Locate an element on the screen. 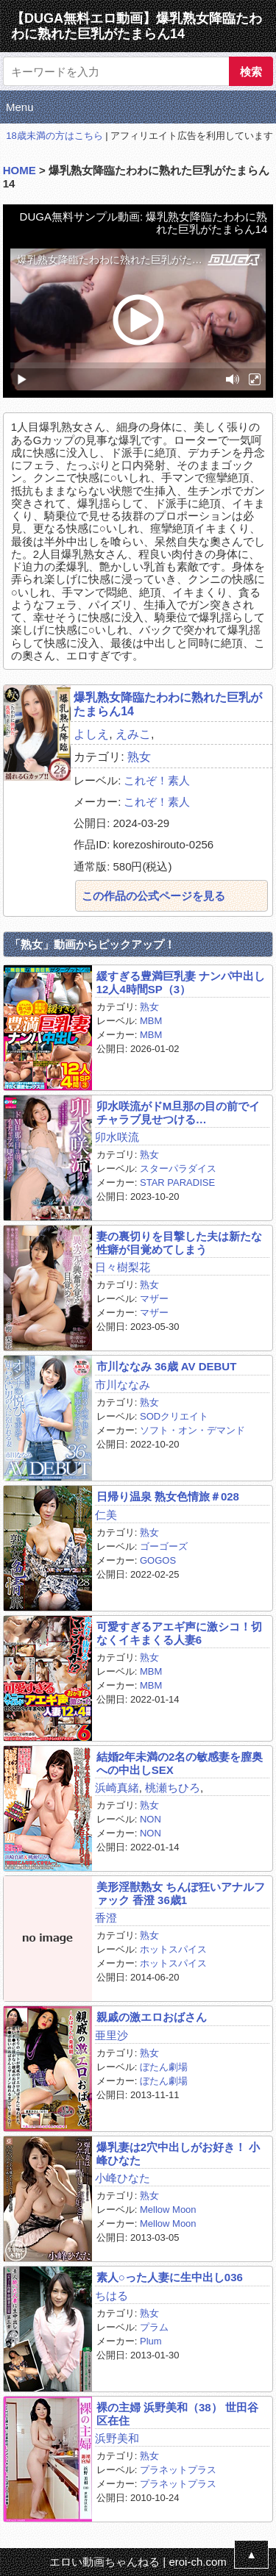  GOGOS is located at coordinates (158, 1560).